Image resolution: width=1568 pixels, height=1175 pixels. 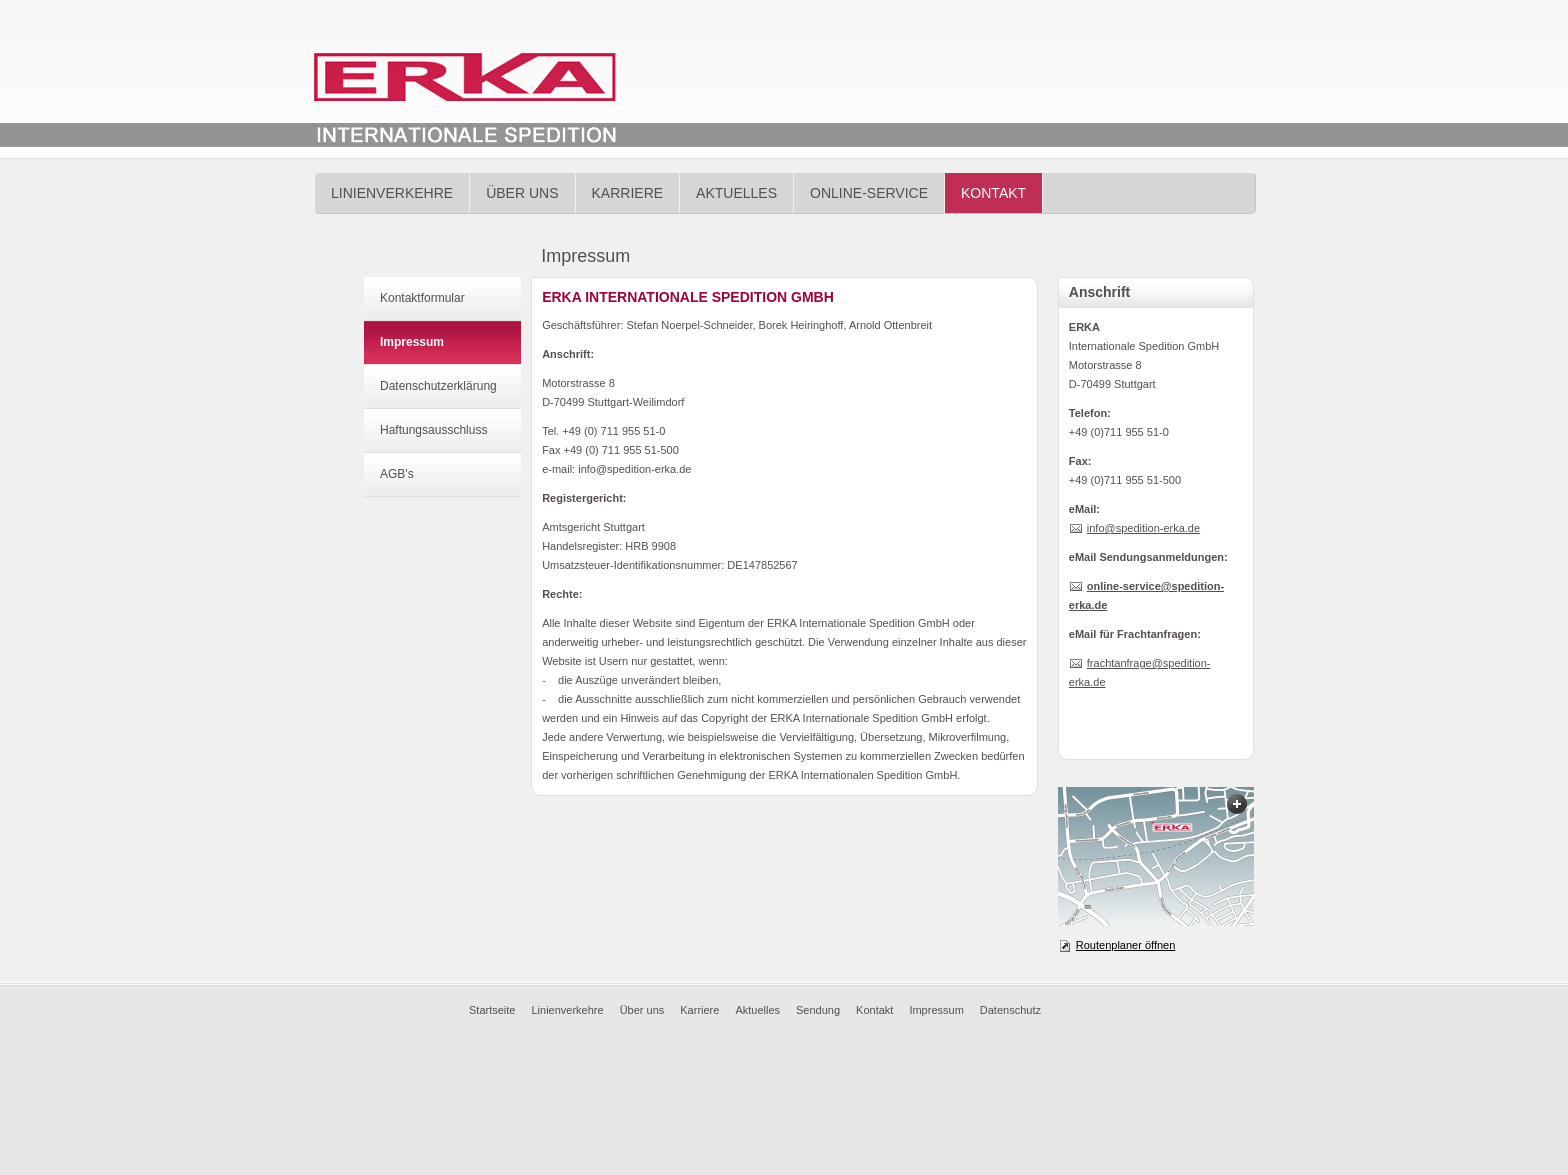 I want to click on Routenplaner öffnen, so click(x=1126, y=945).